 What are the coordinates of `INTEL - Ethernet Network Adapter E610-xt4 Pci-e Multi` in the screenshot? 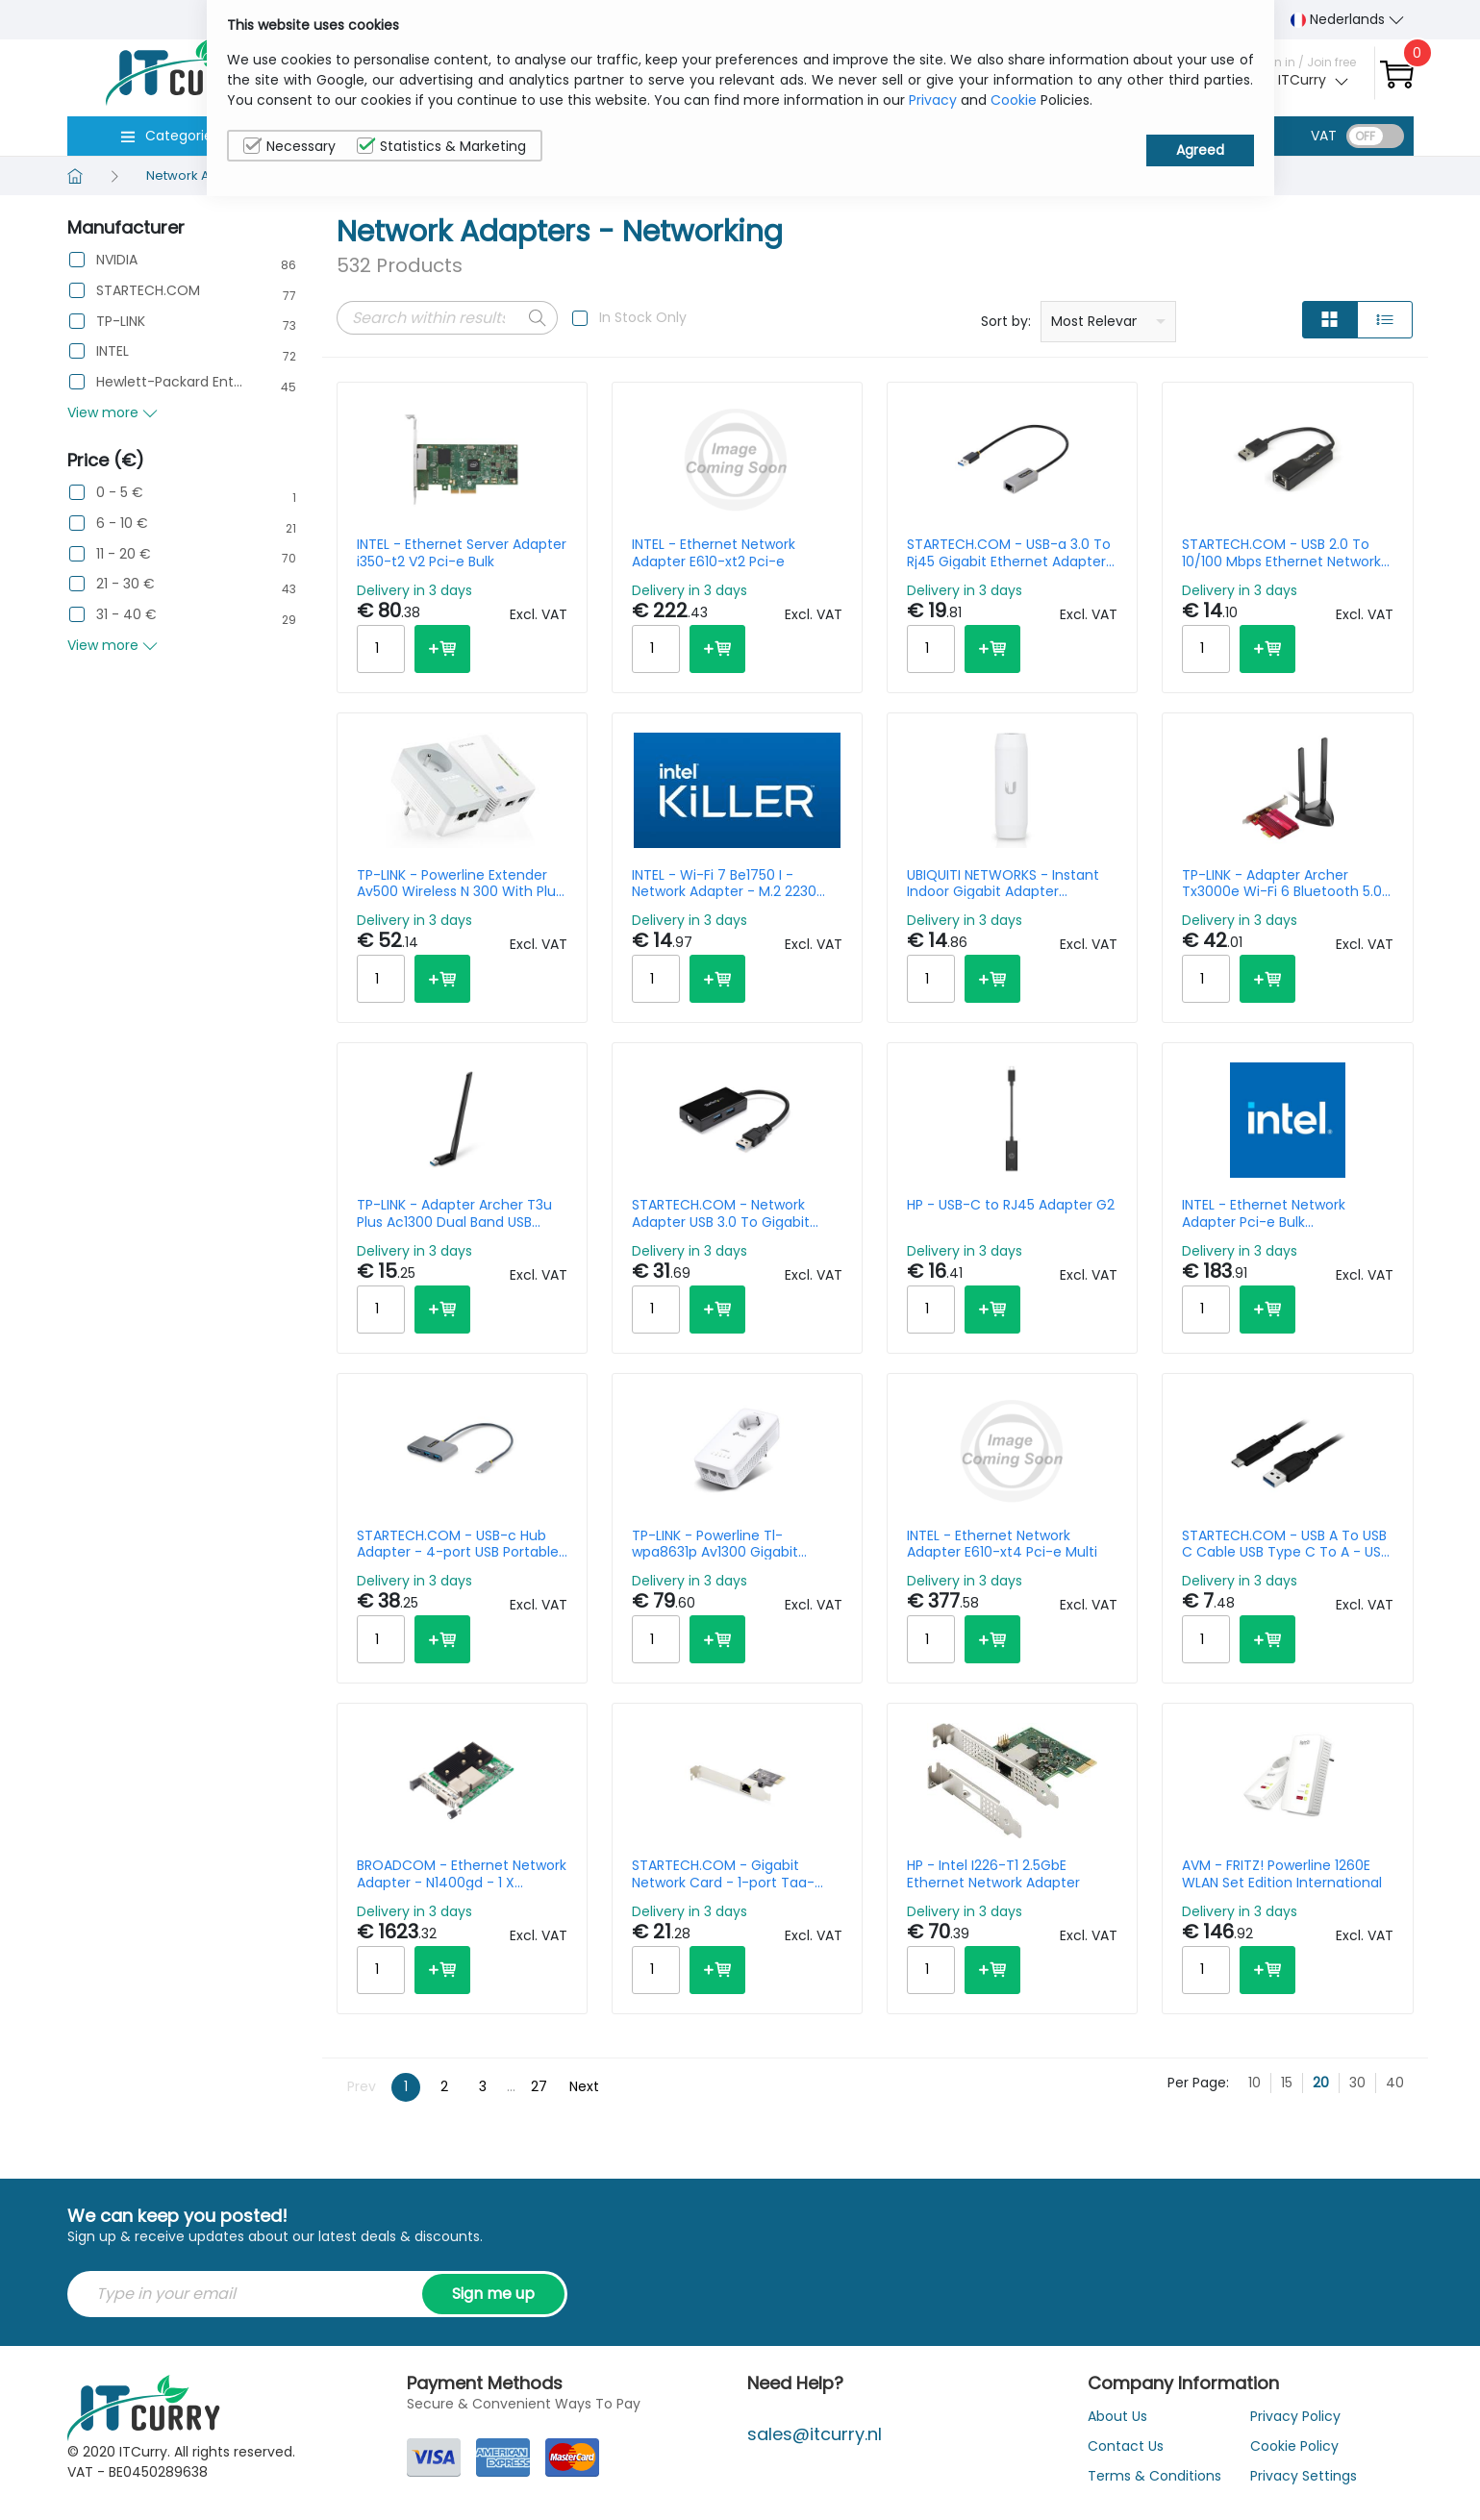 It's located at (1002, 1544).